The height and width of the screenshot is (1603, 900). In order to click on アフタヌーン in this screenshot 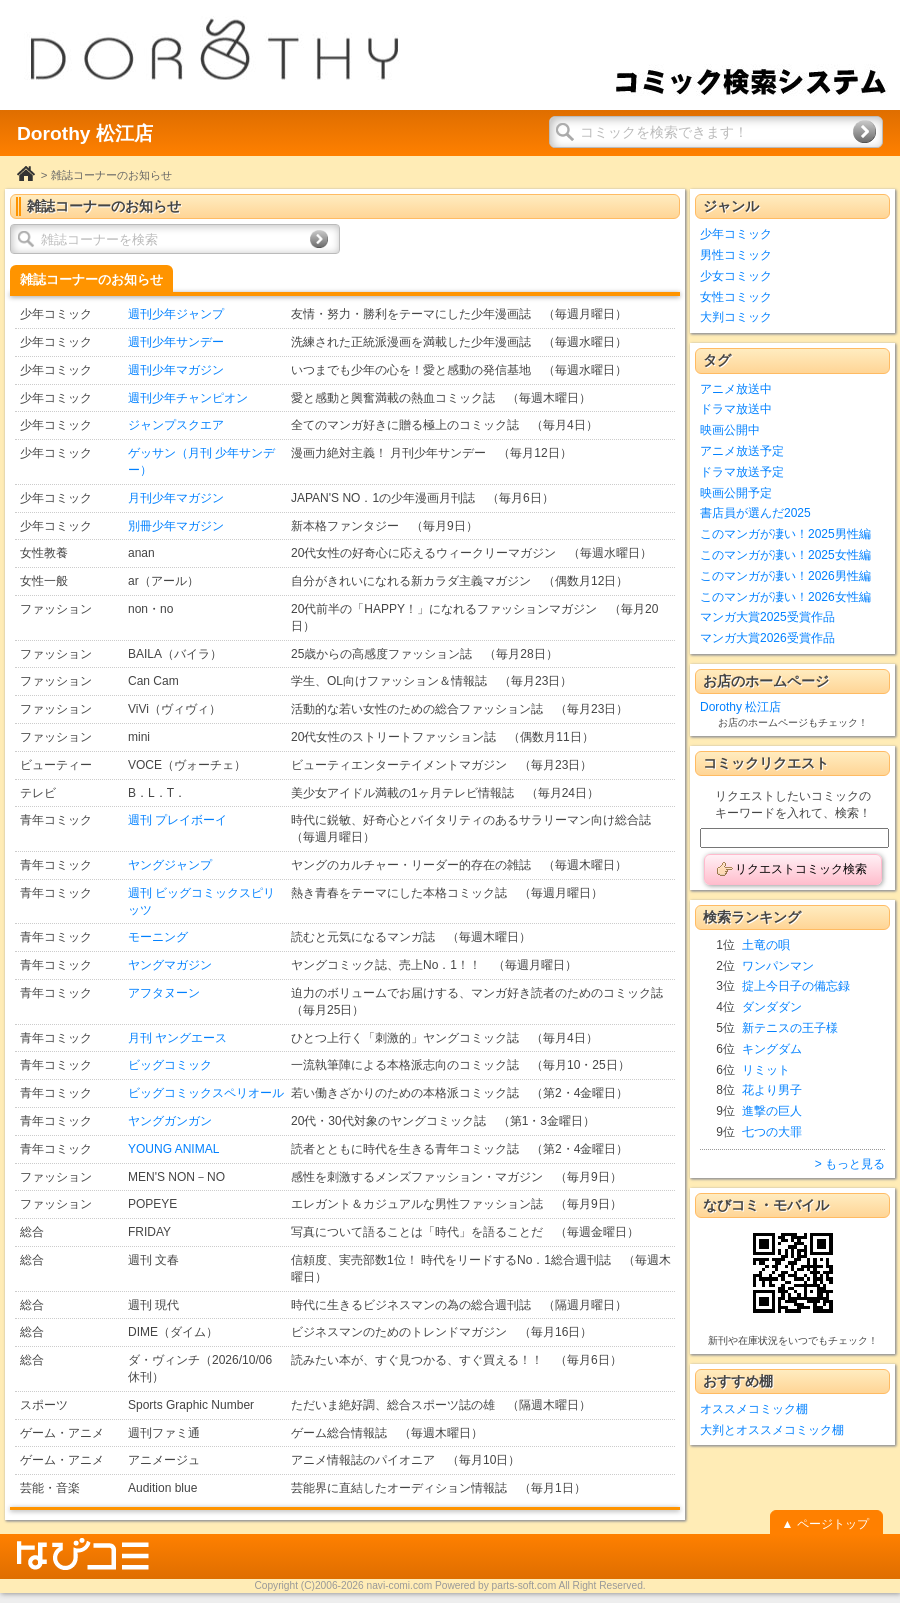, I will do `click(164, 993)`.